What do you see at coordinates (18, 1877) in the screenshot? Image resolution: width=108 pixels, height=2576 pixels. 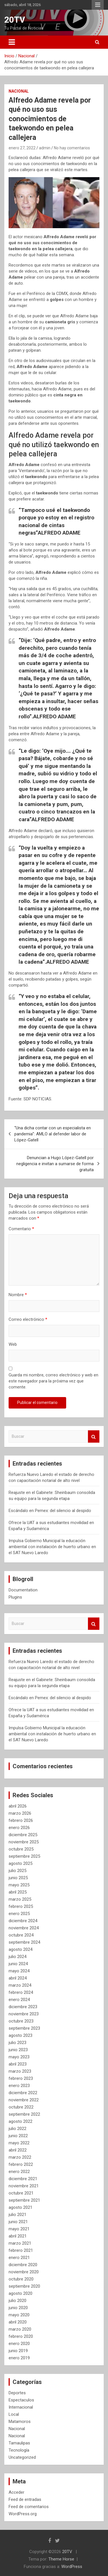 I see `junio 2025` at bounding box center [18, 1877].